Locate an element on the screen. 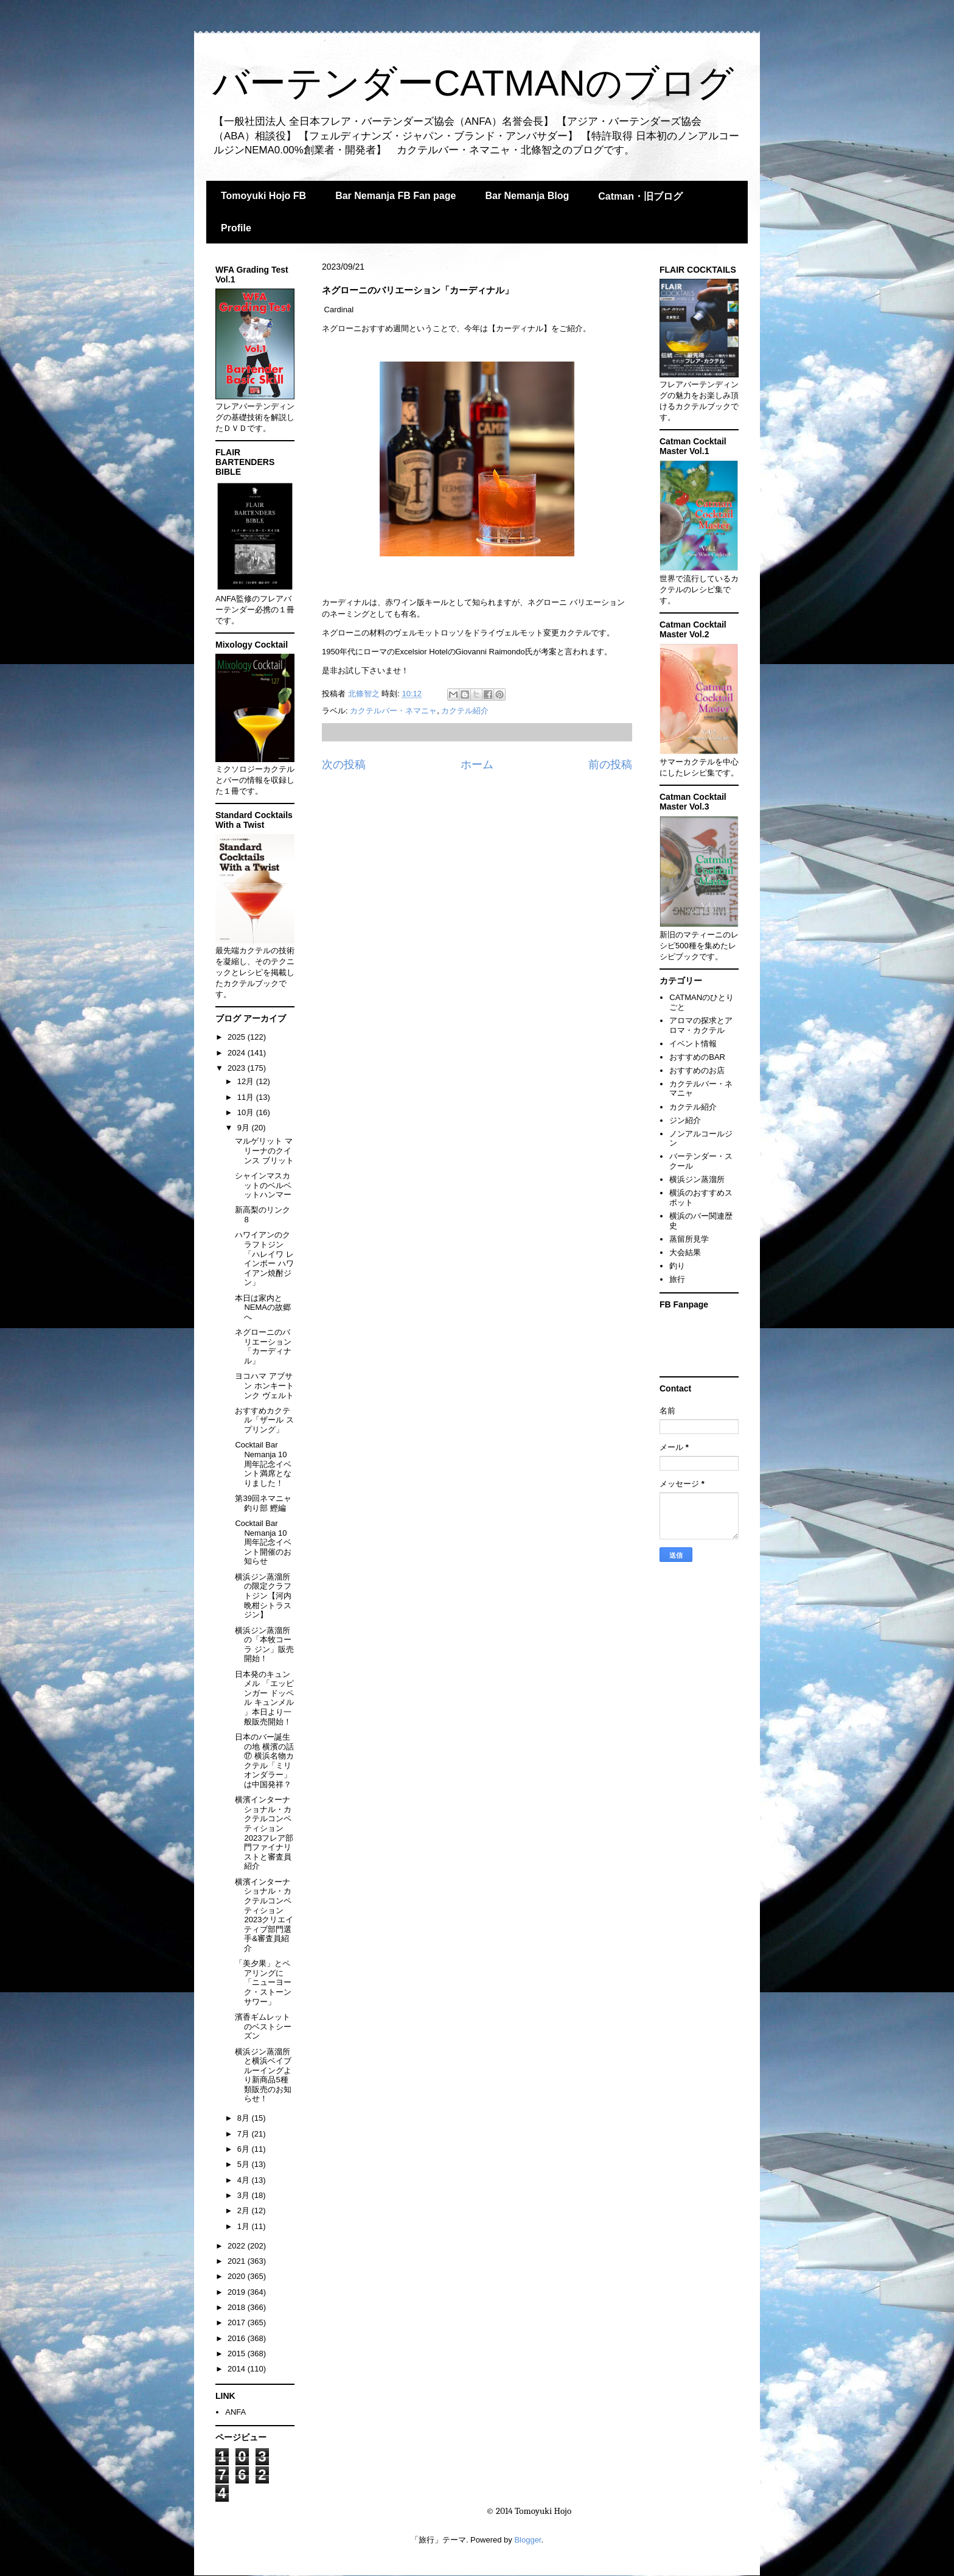 This screenshot has width=954, height=2576. 横濱インターナショナル・カクテルコンペティション2023クリエイティブ部門選手&審査員紹介 is located at coordinates (264, 1915).